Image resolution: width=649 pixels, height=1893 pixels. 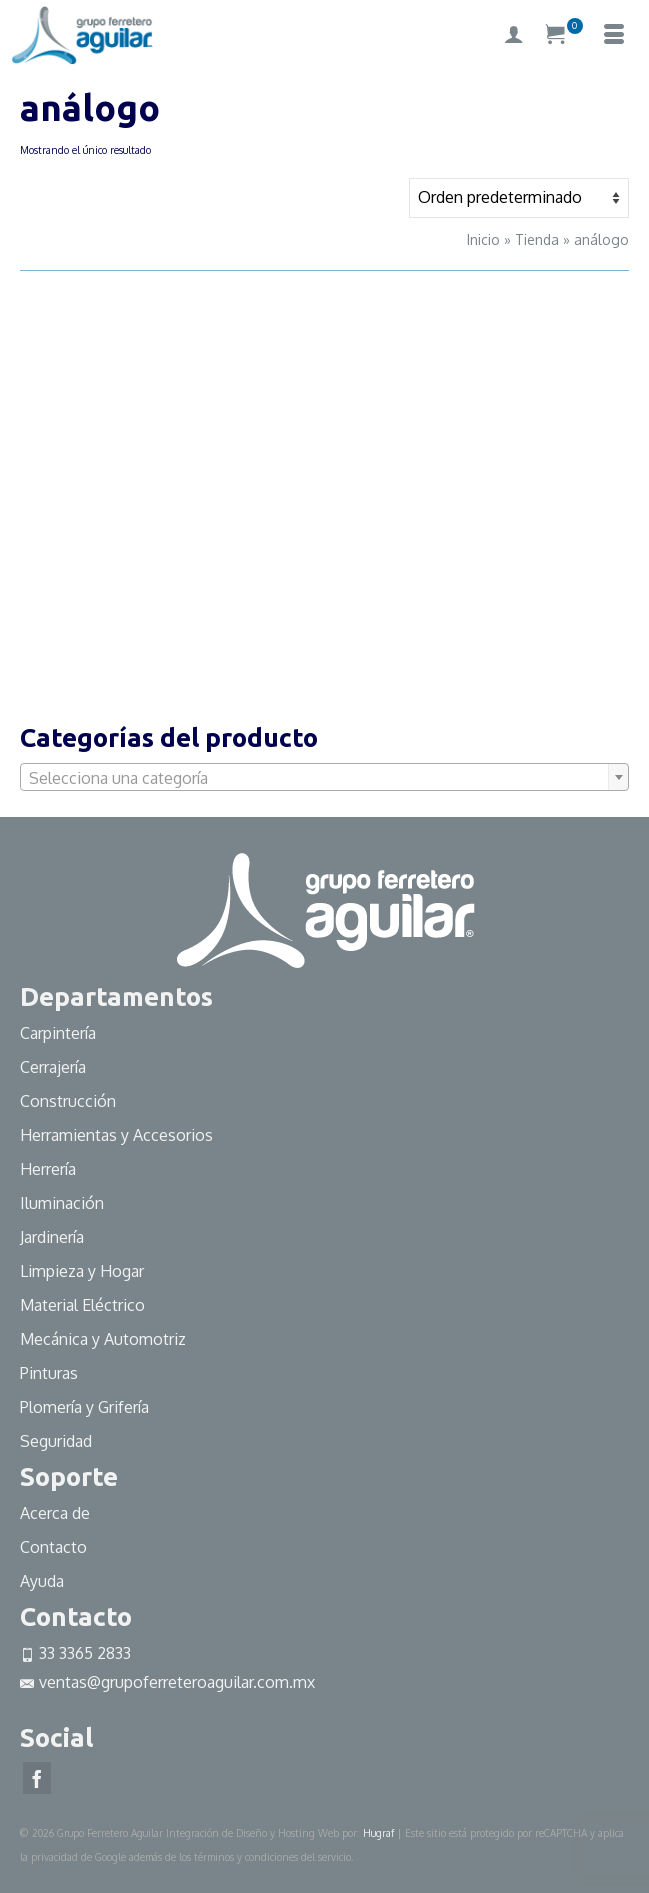 I want to click on Construcción, so click(x=68, y=1101).